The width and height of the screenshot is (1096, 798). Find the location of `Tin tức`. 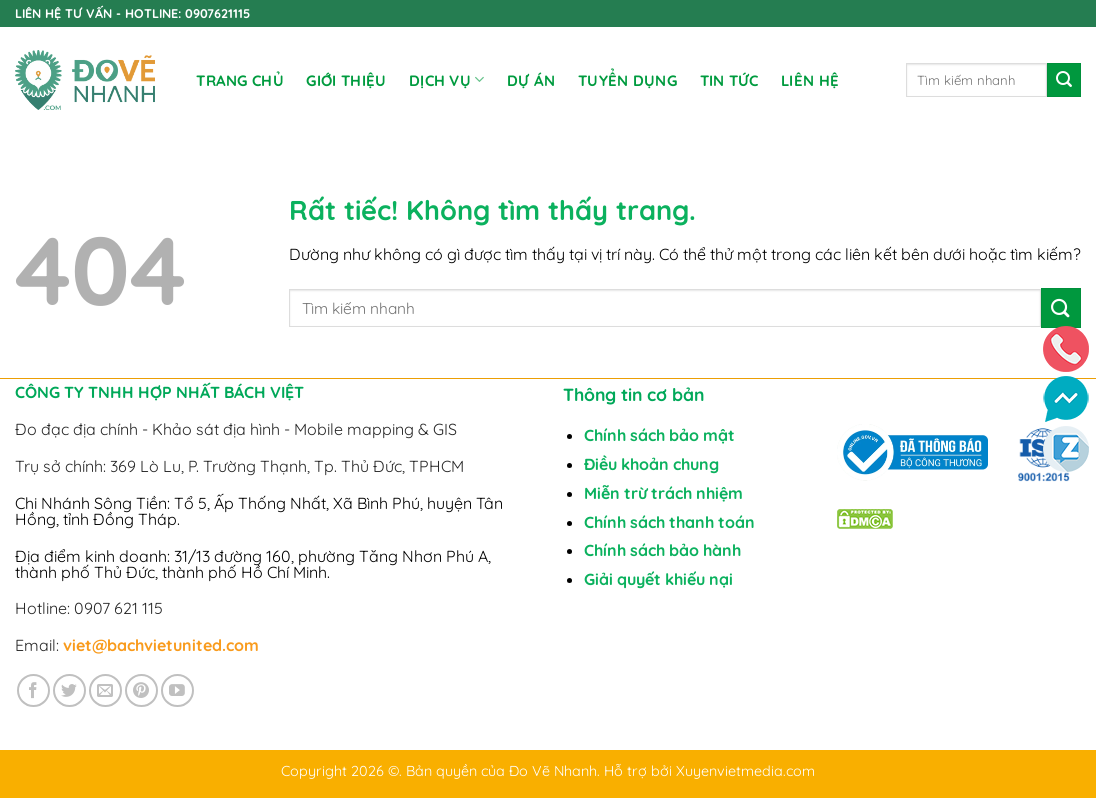

Tin tức is located at coordinates (729, 80).